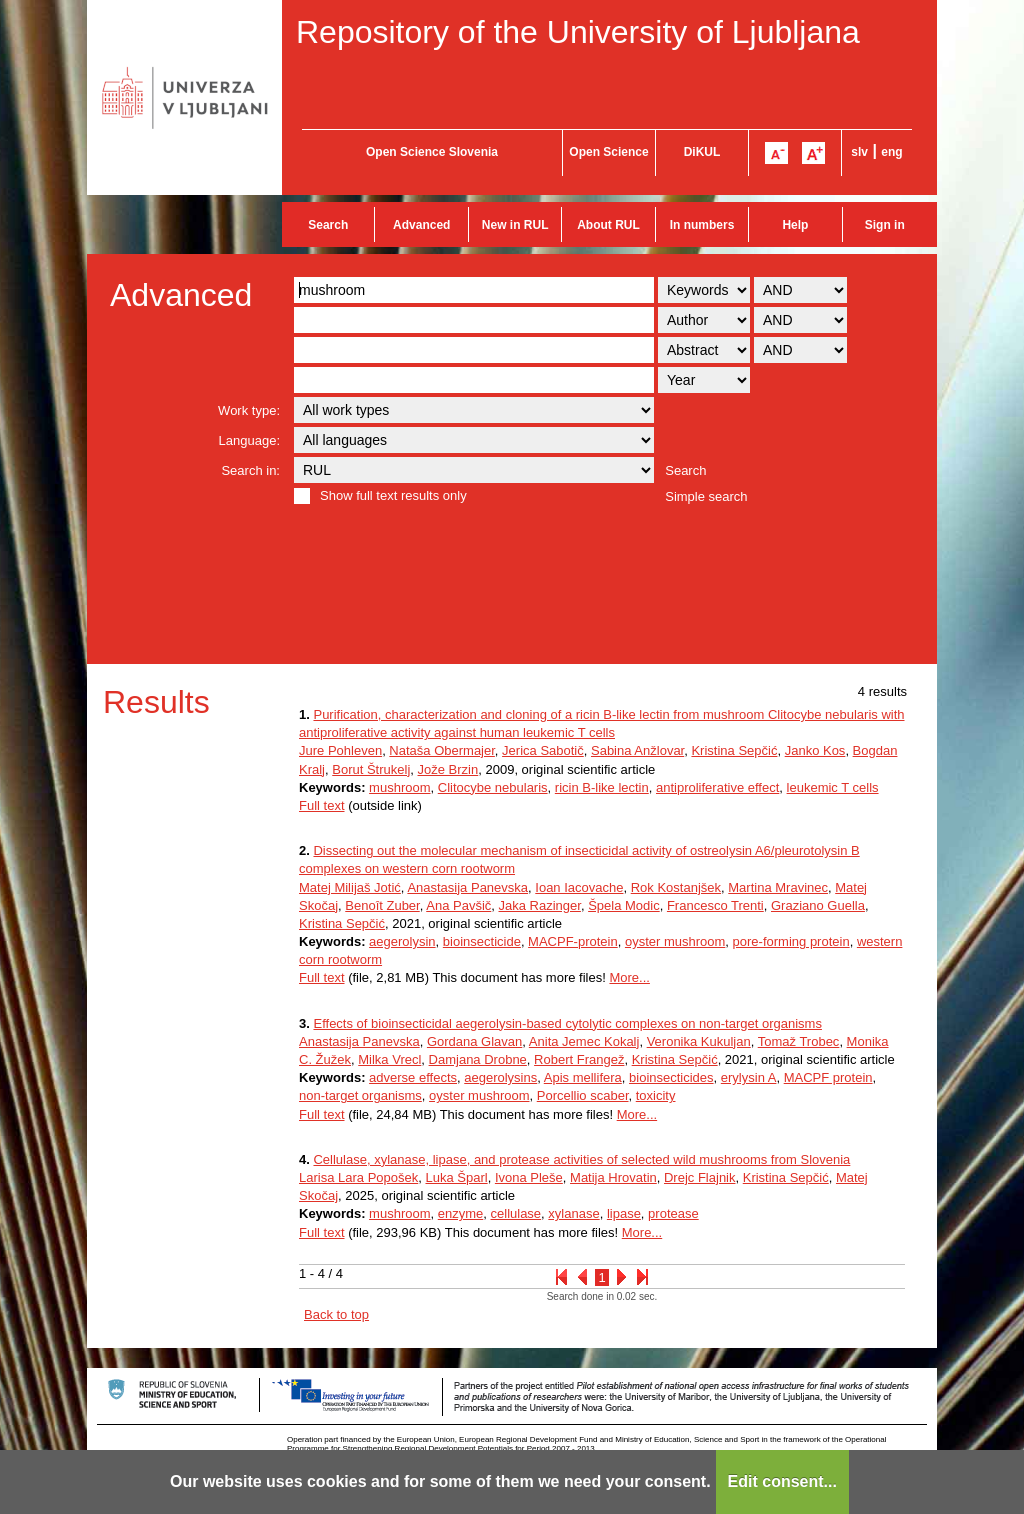 This screenshot has width=1024, height=1514. What do you see at coordinates (602, 787) in the screenshot?
I see `ricin B-like lectin` at bounding box center [602, 787].